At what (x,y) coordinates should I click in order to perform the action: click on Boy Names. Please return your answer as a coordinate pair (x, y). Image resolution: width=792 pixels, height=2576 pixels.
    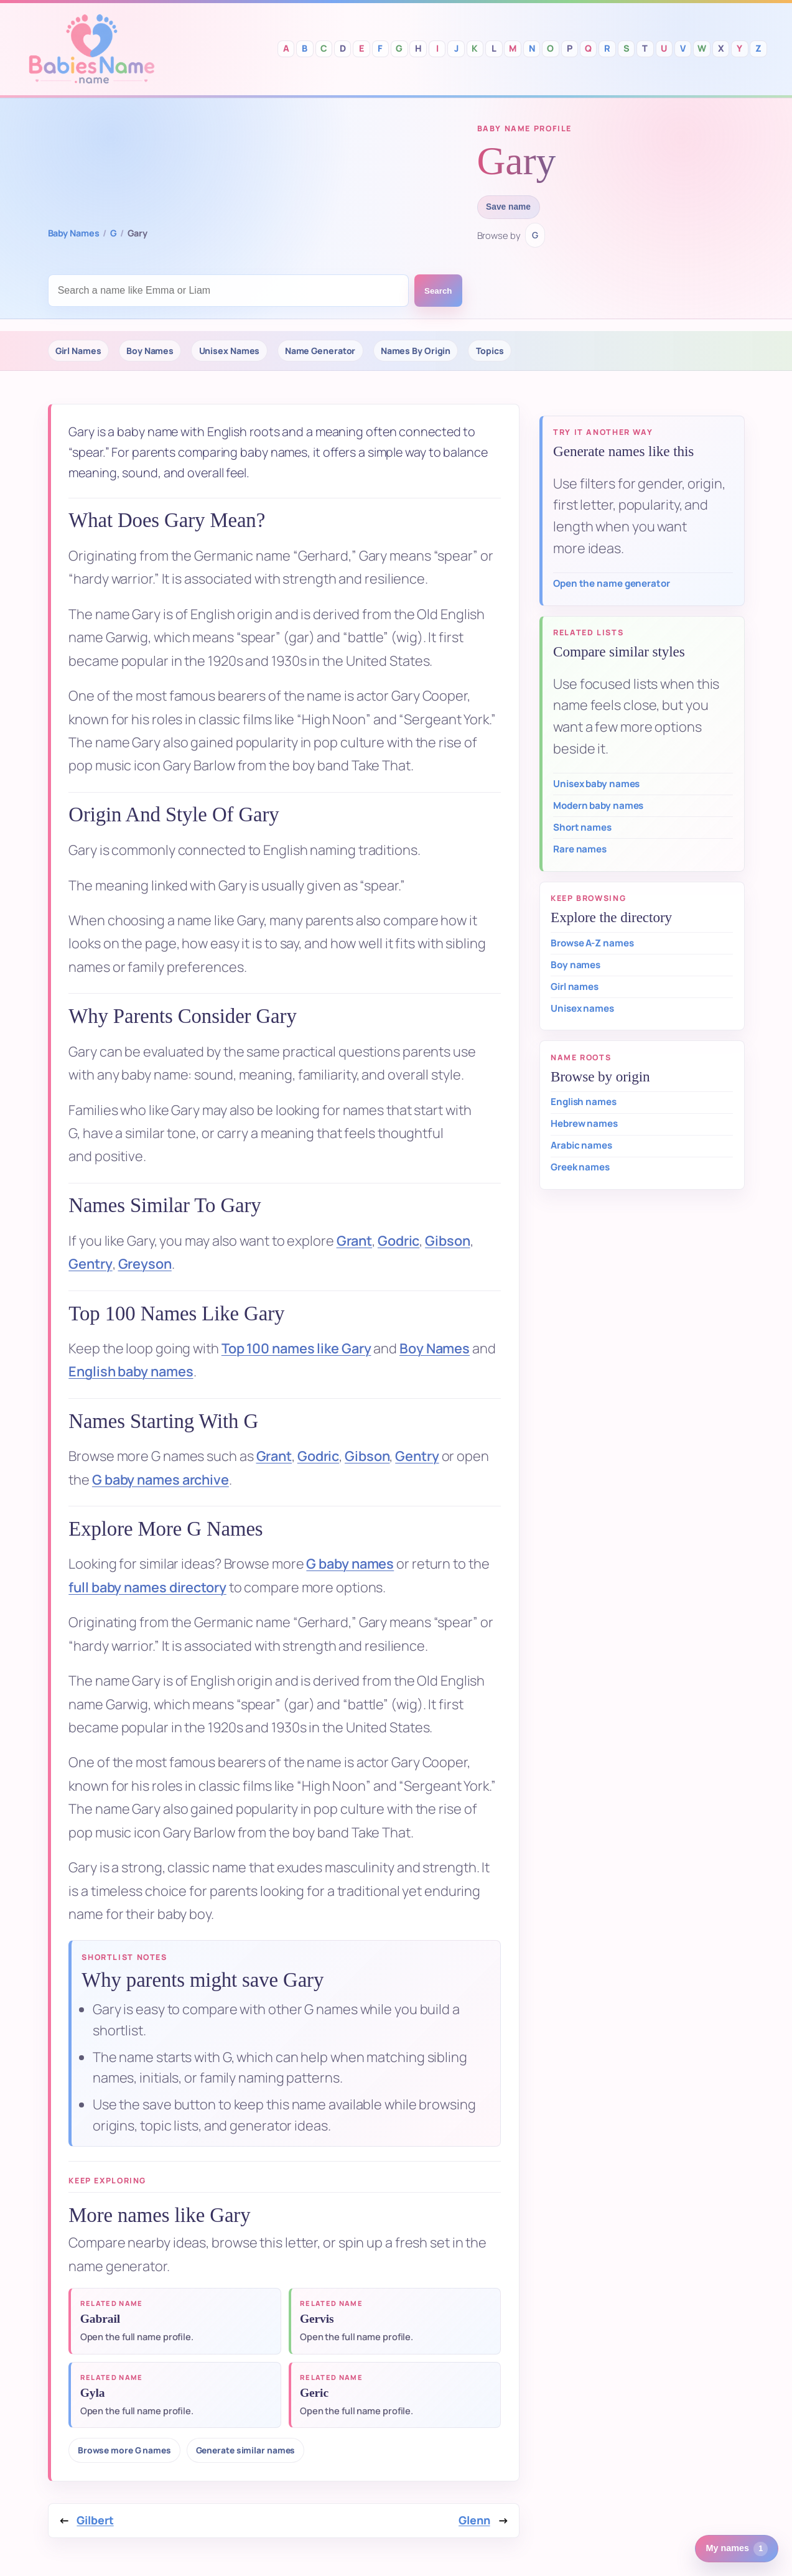
    Looking at the image, I should click on (150, 351).